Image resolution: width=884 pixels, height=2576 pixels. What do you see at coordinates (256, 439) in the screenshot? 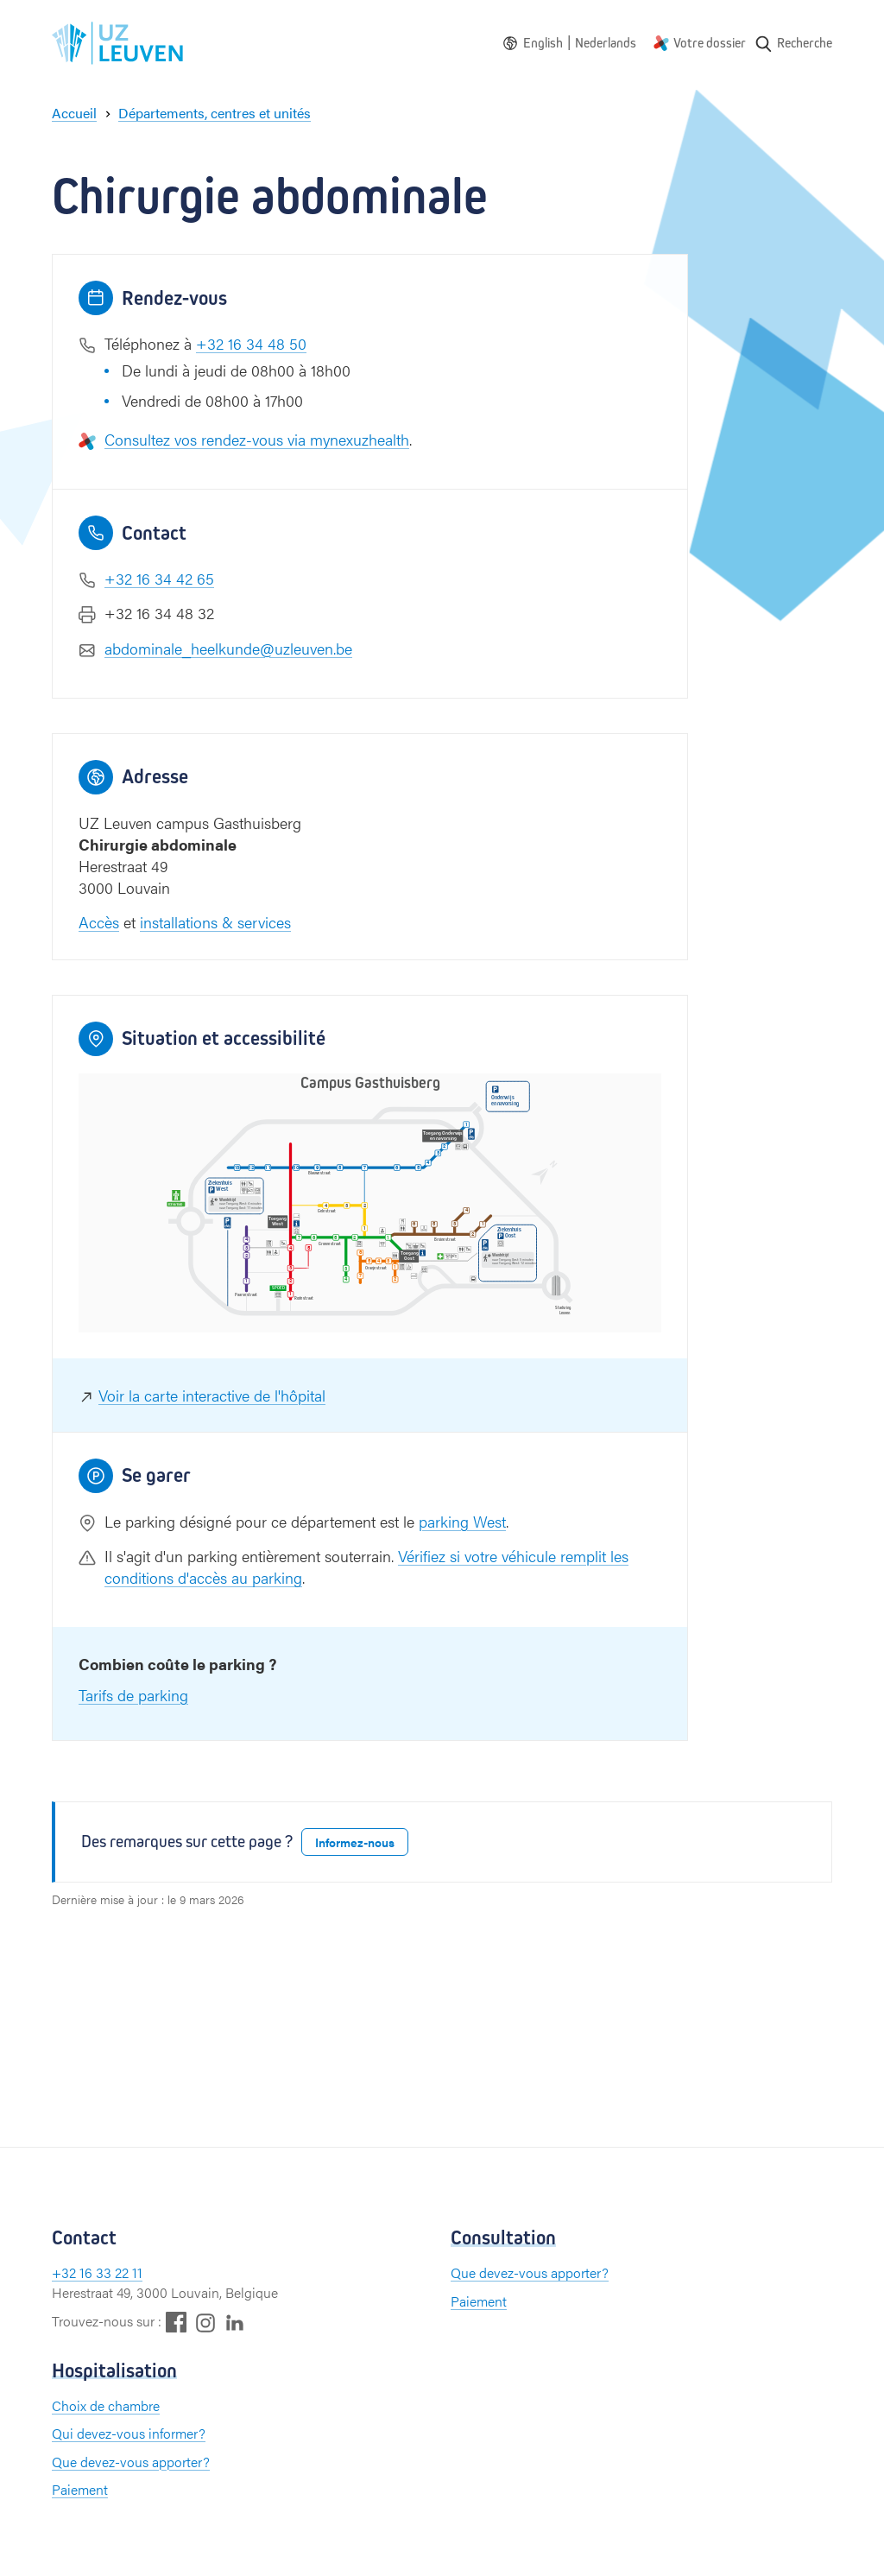
I see `Consultez vos rendez-vous via mynexuzhealth` at bounding box center [256, 439].